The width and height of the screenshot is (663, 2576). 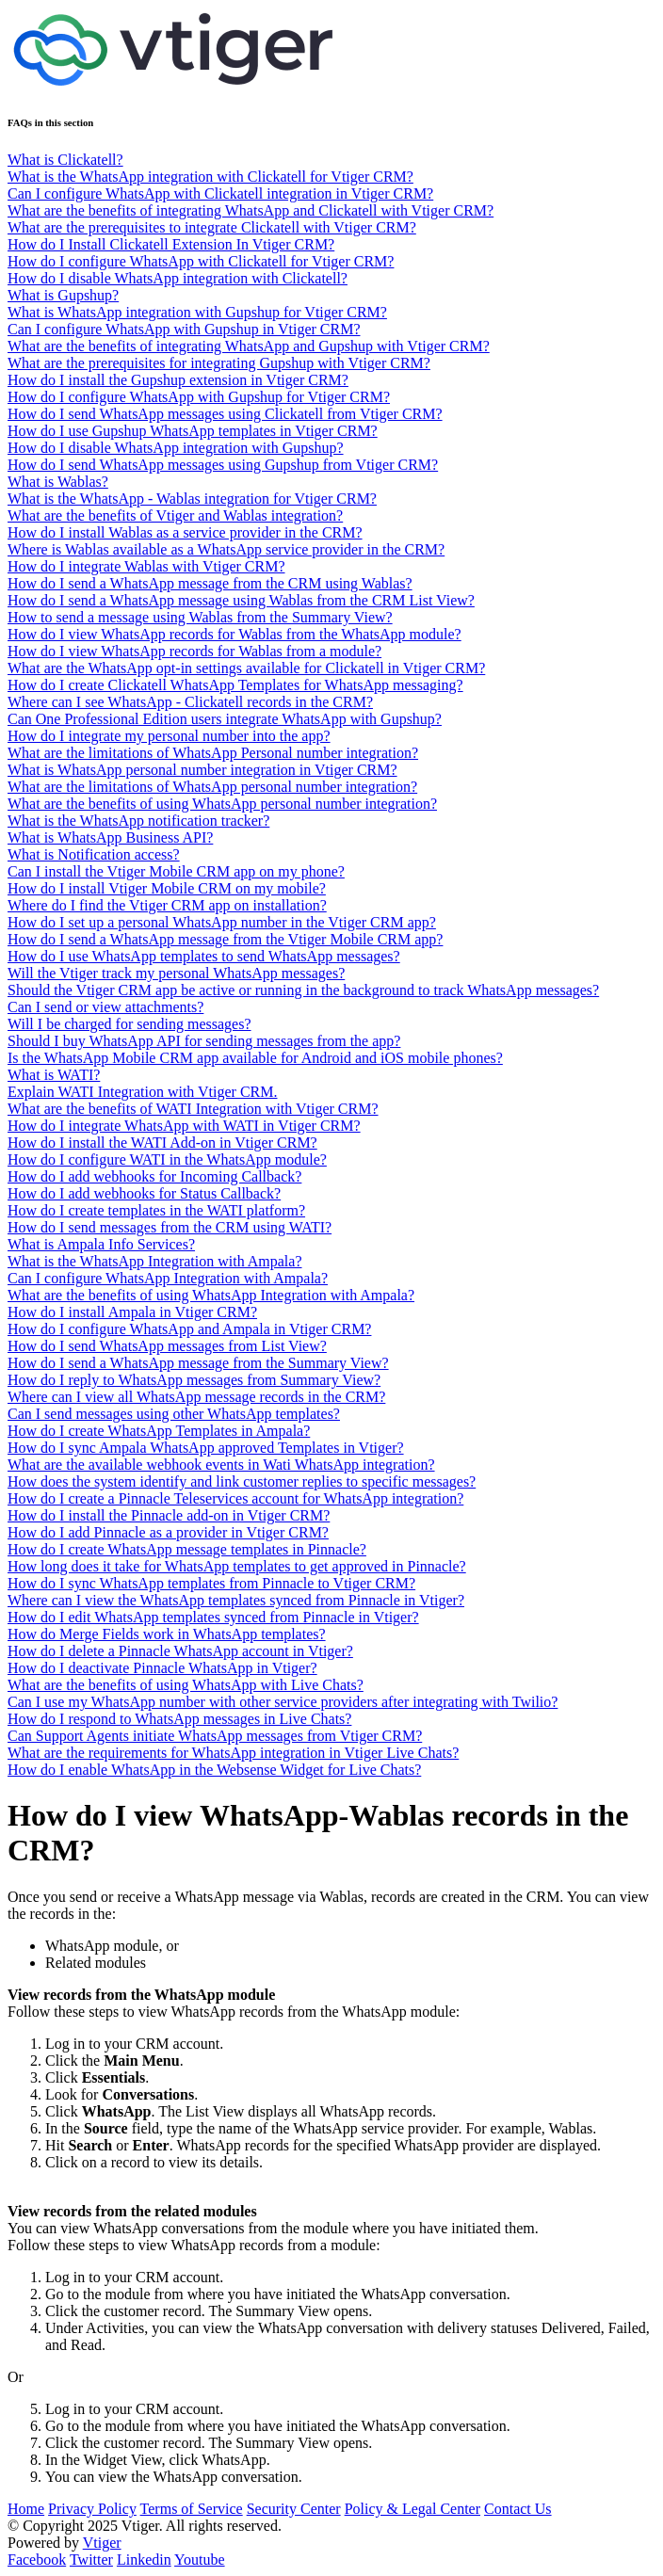 What do you see at coordinates (167, 1159) in the screenshot?
I see `How do I configure WATI in the WhatsApp module?` at bounding box center [167, 1159].